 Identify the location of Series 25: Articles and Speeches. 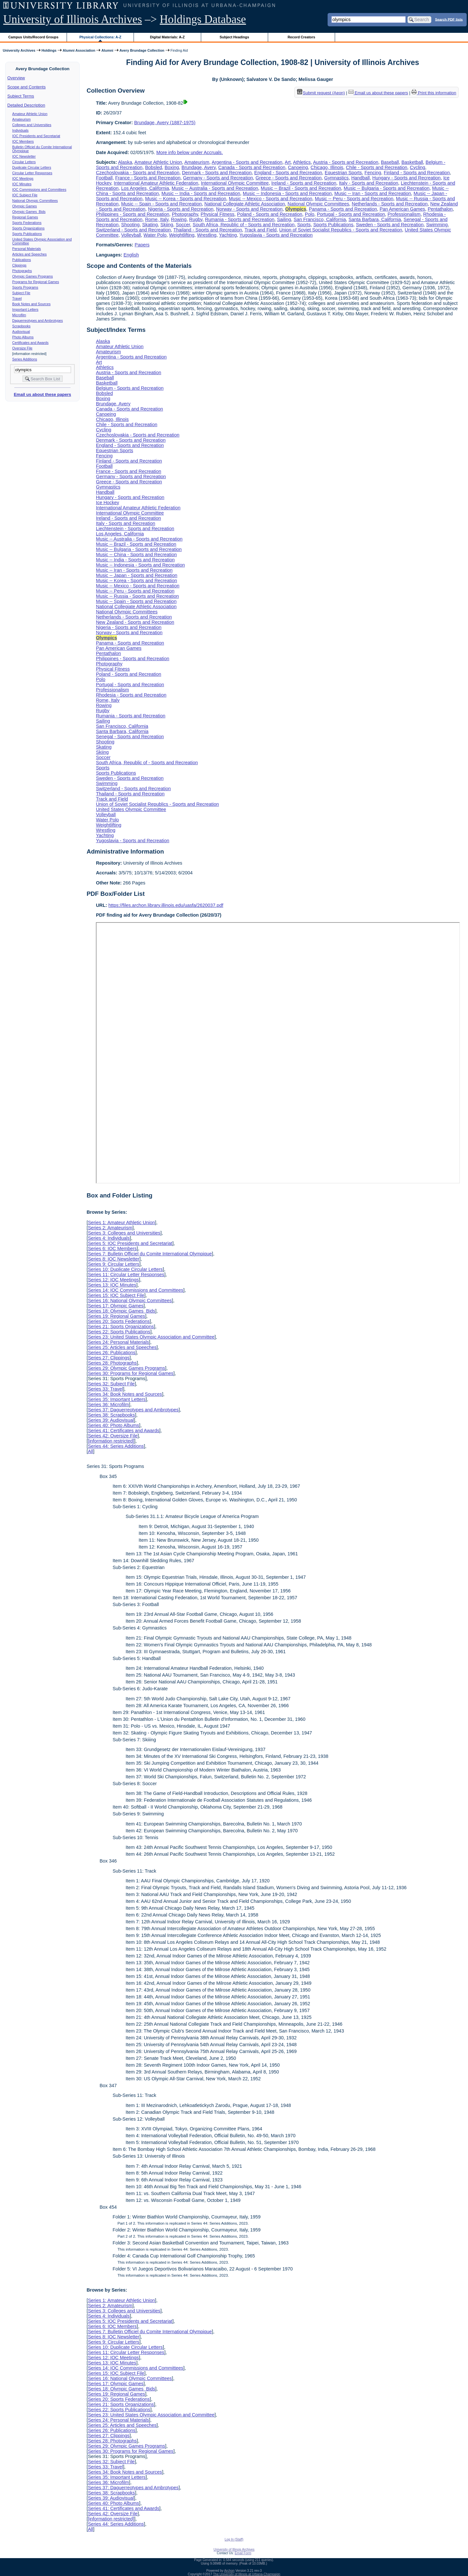
(122, 1347).